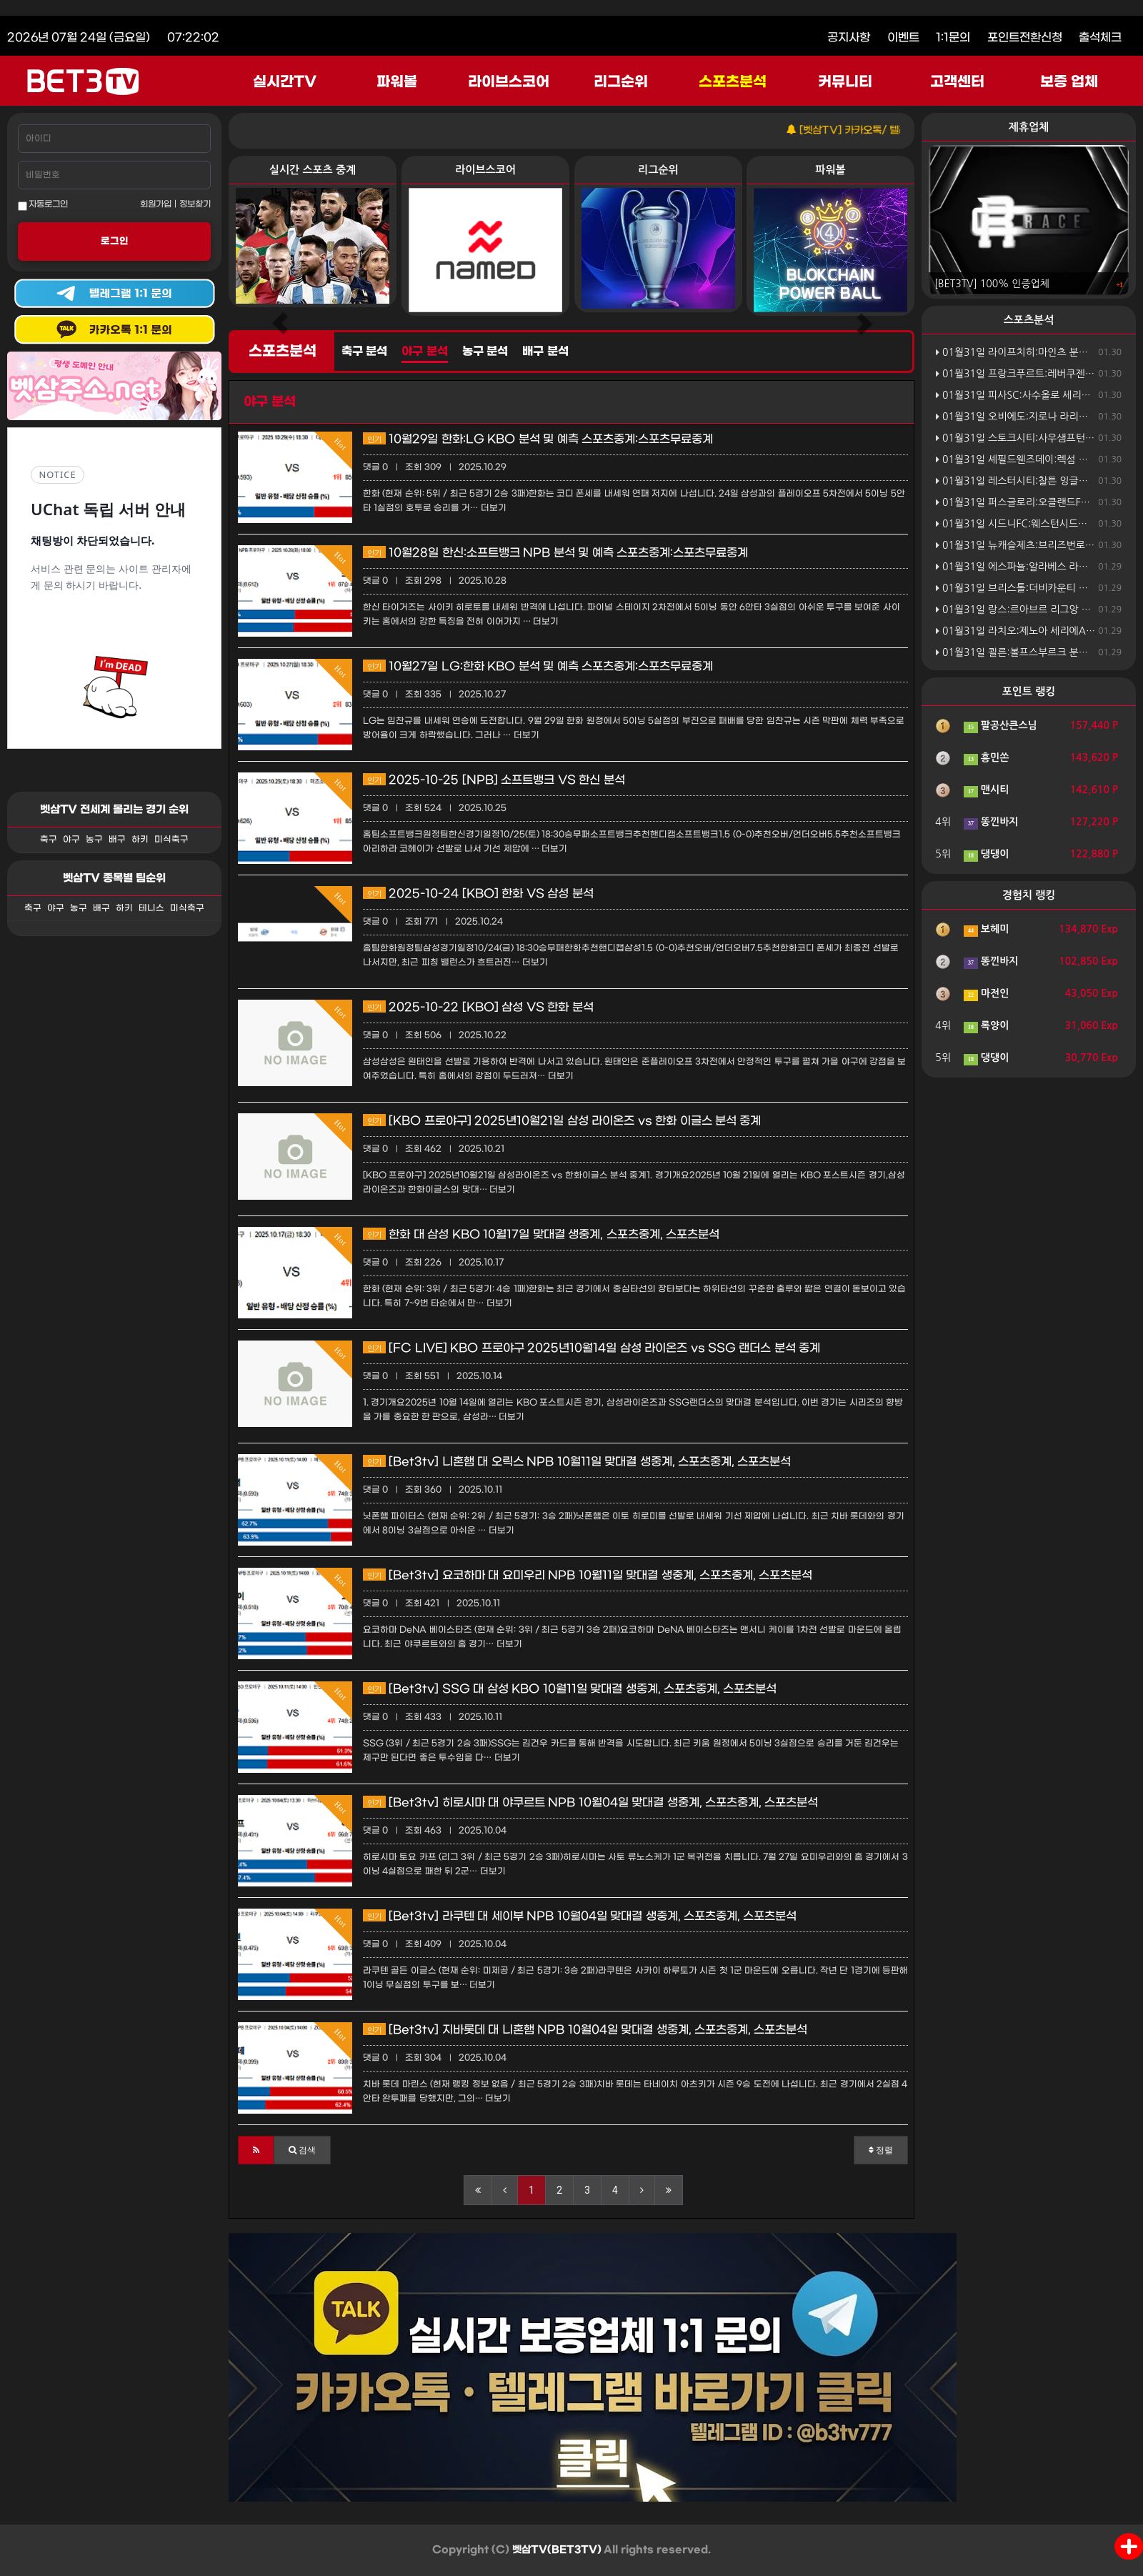  Describe the element at coordinates (478, 1007) in the screenshot. I see `2025-10-22 [KBO] 삼성 VS 한화 분석` at that location.